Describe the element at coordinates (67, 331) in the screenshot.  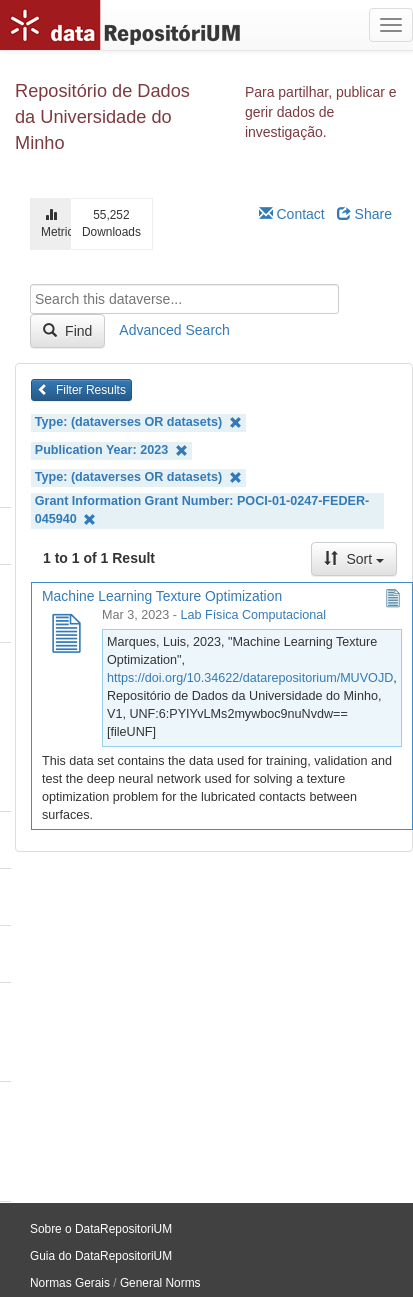
I see `Find` at that location.